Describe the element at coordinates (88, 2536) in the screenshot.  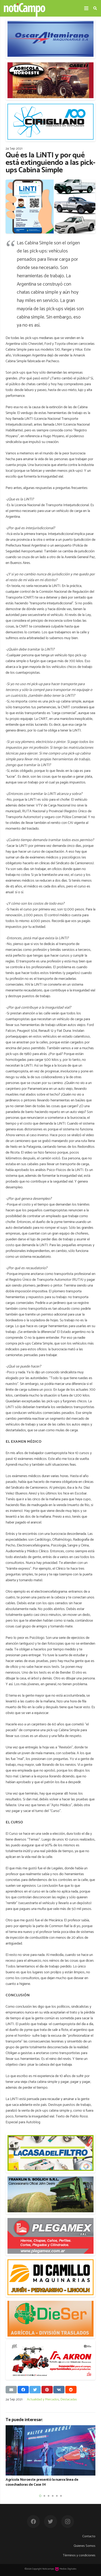
I see `Contacto` at that location.